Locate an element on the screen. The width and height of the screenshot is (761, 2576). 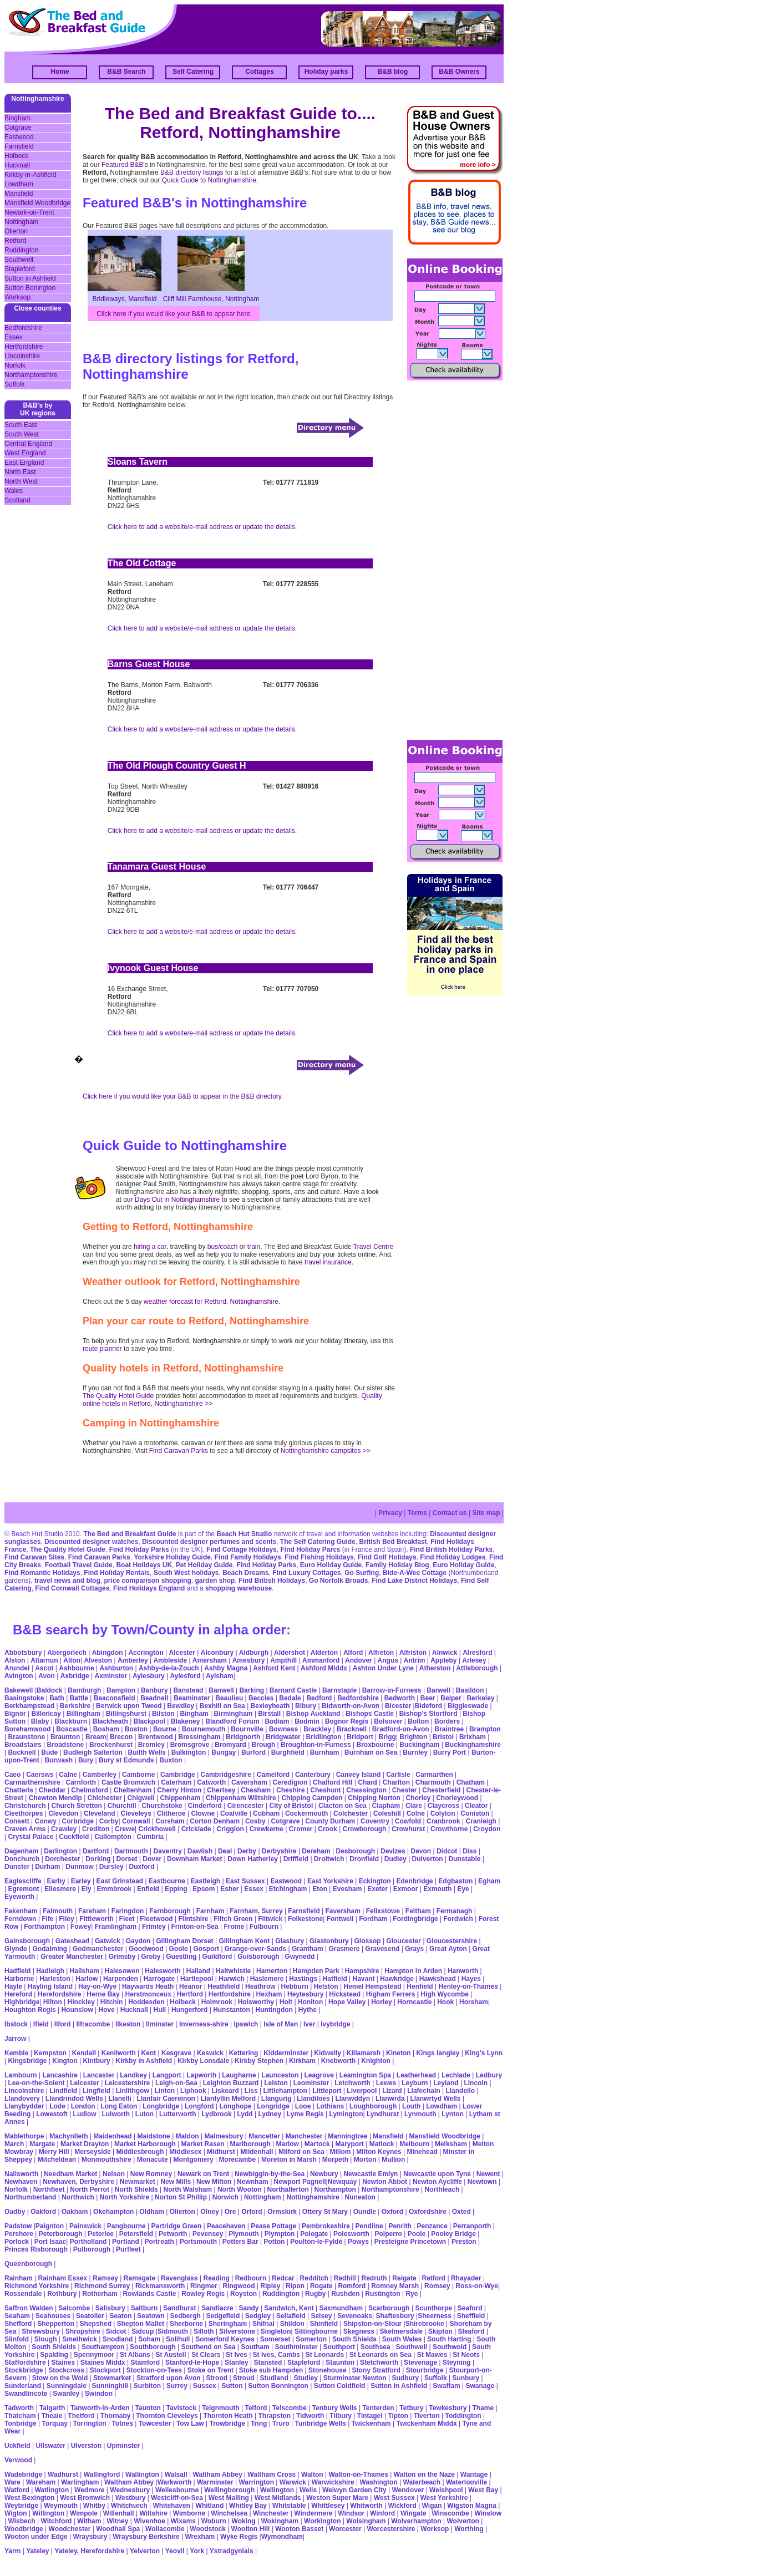
Kemble is located at coordinates (16, 2053).